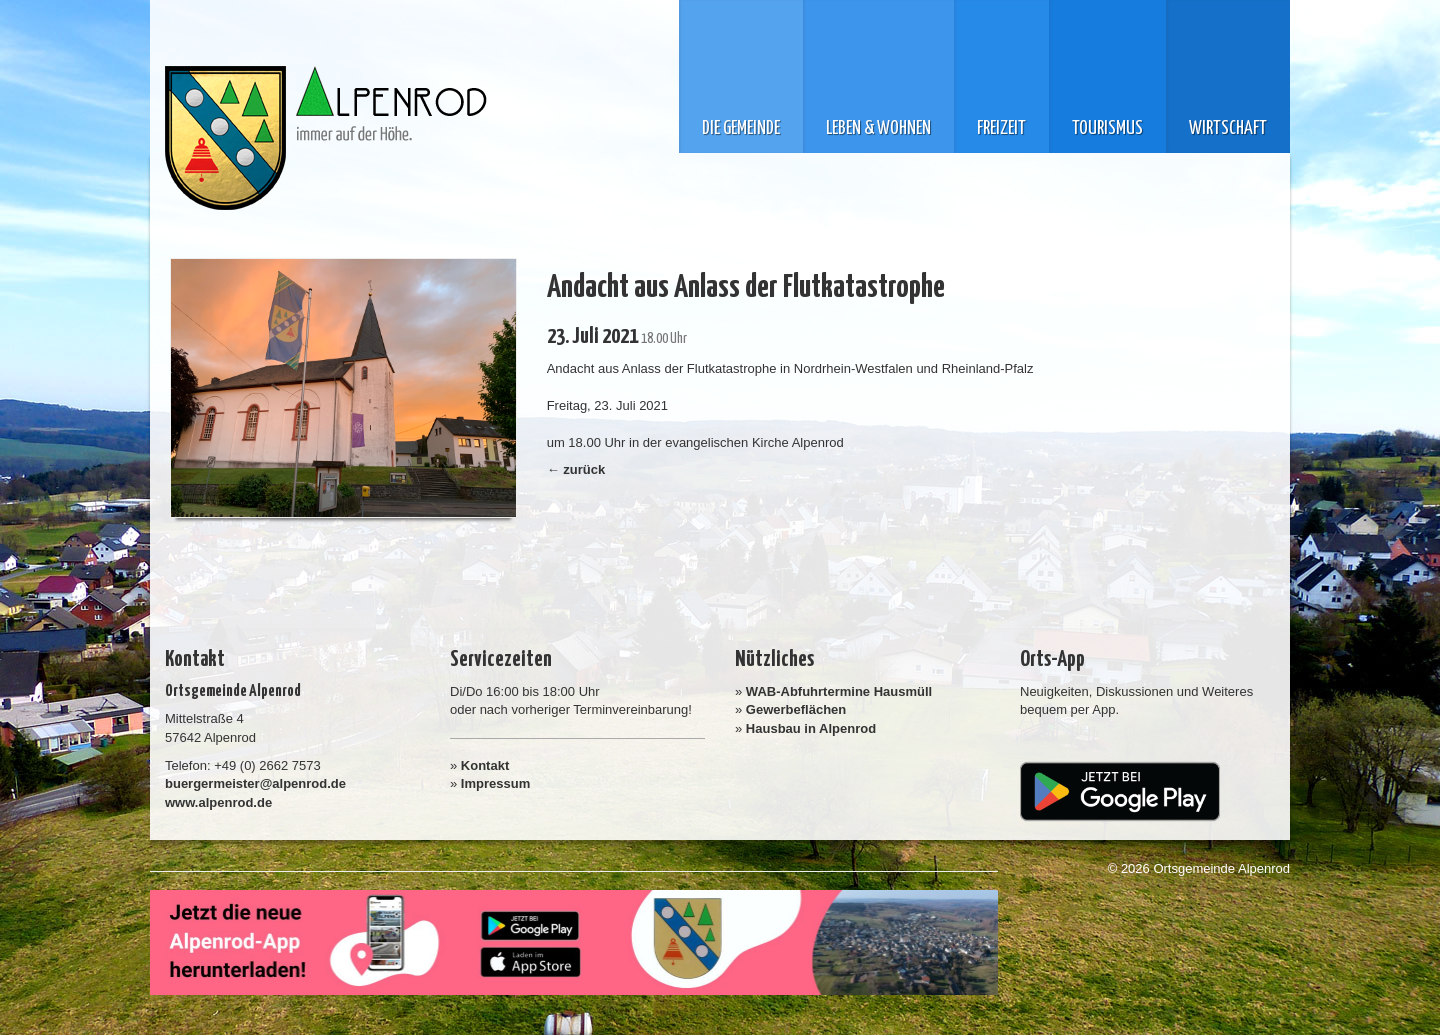 This screenshot has height=1035, width=1440. What do you see at coordinates (495, 783) in the screenshot?
I see `Impressum` at bounding box center [495, 783].